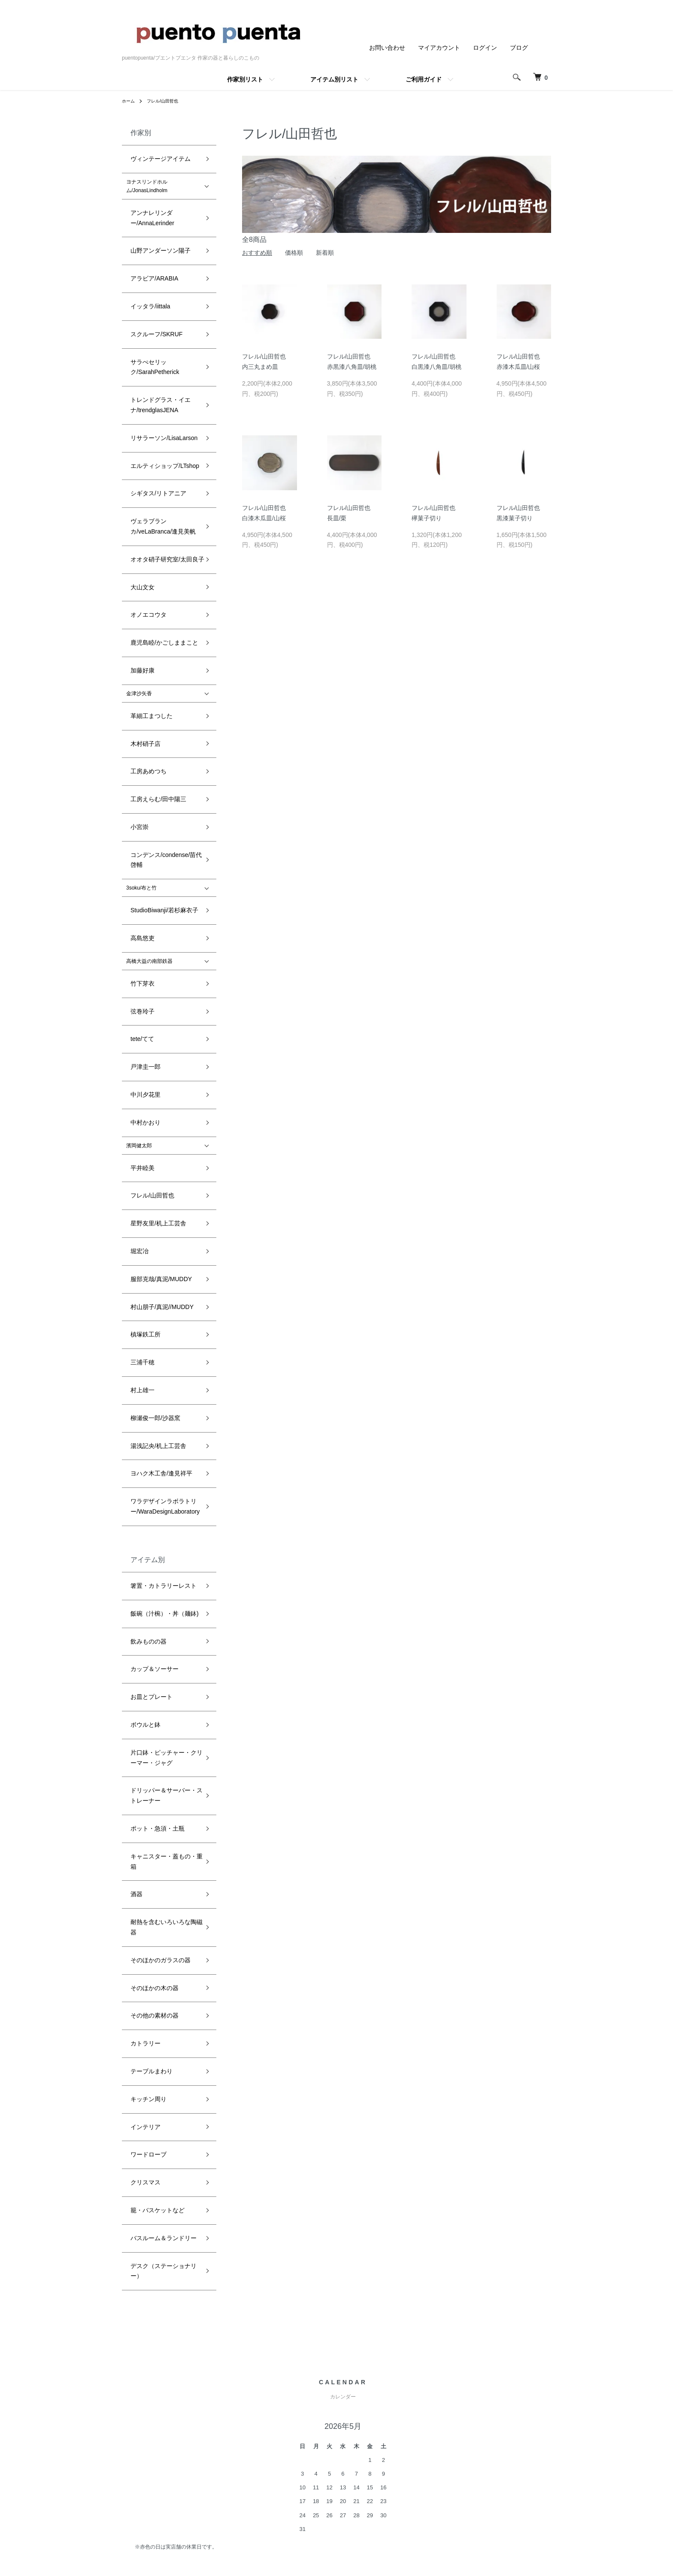 This screenshot has width=673, height=2576. Describe the element at coordinates (162, 606) in the screenshot. I see `コンデンス/condense/苗代啓輔` at that location.